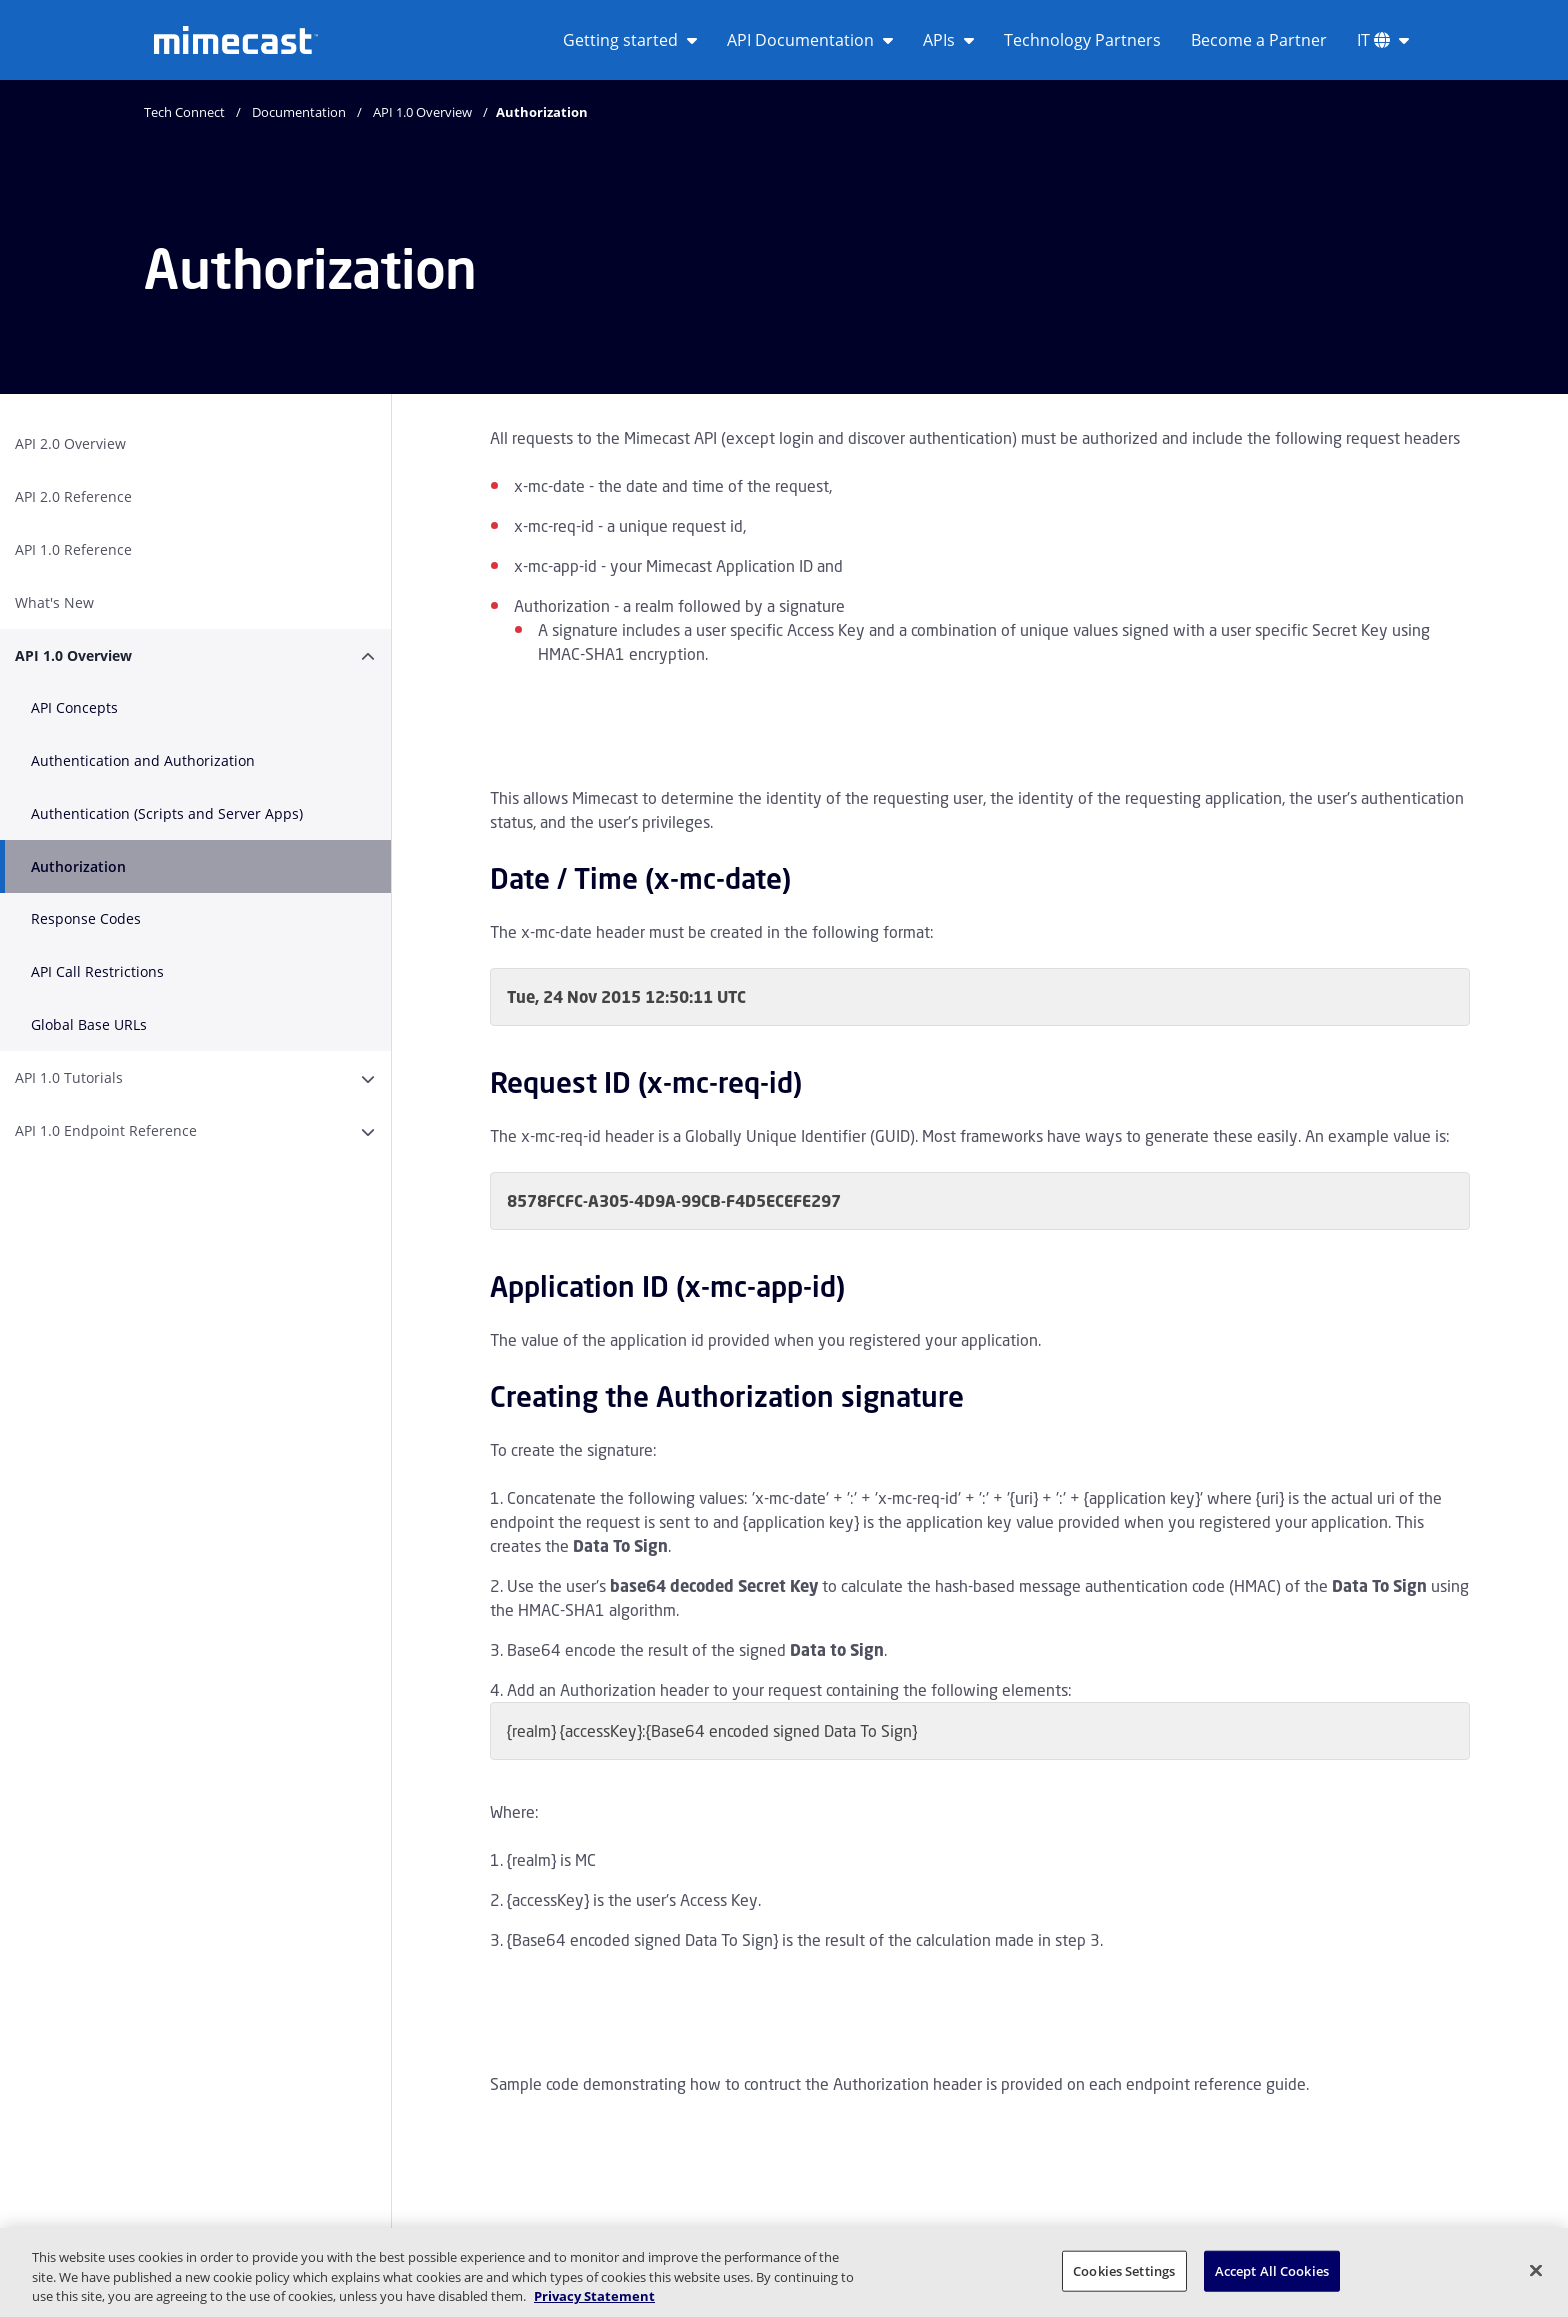 This screenshot has height=2317, width=1568. What do you see at coordinates (86, 918) in the screenshot?
I see `Response Codes` at bounding box center [86, 918].